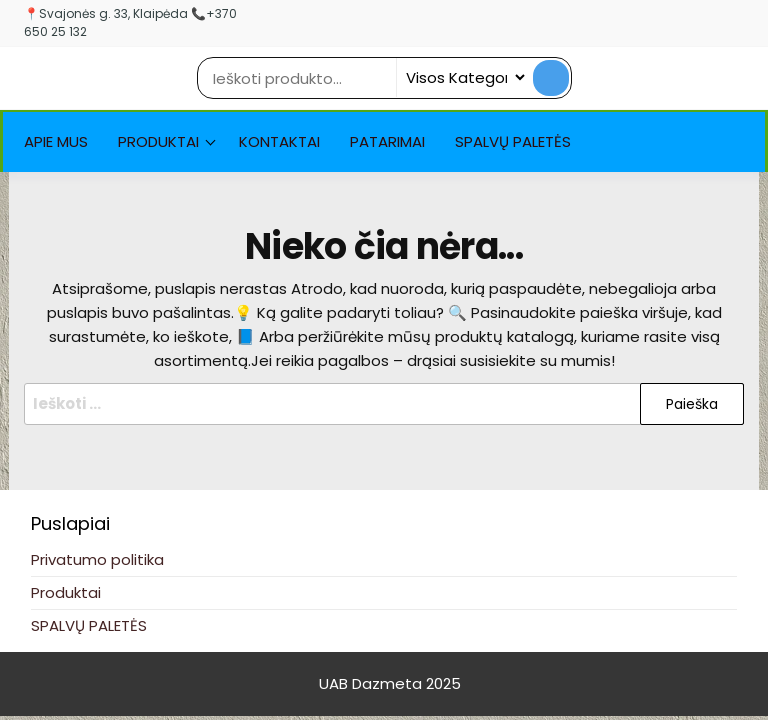  Describe the element at coordinates (279, 141) in the screenshot. I see `Kontaktai` at that location.